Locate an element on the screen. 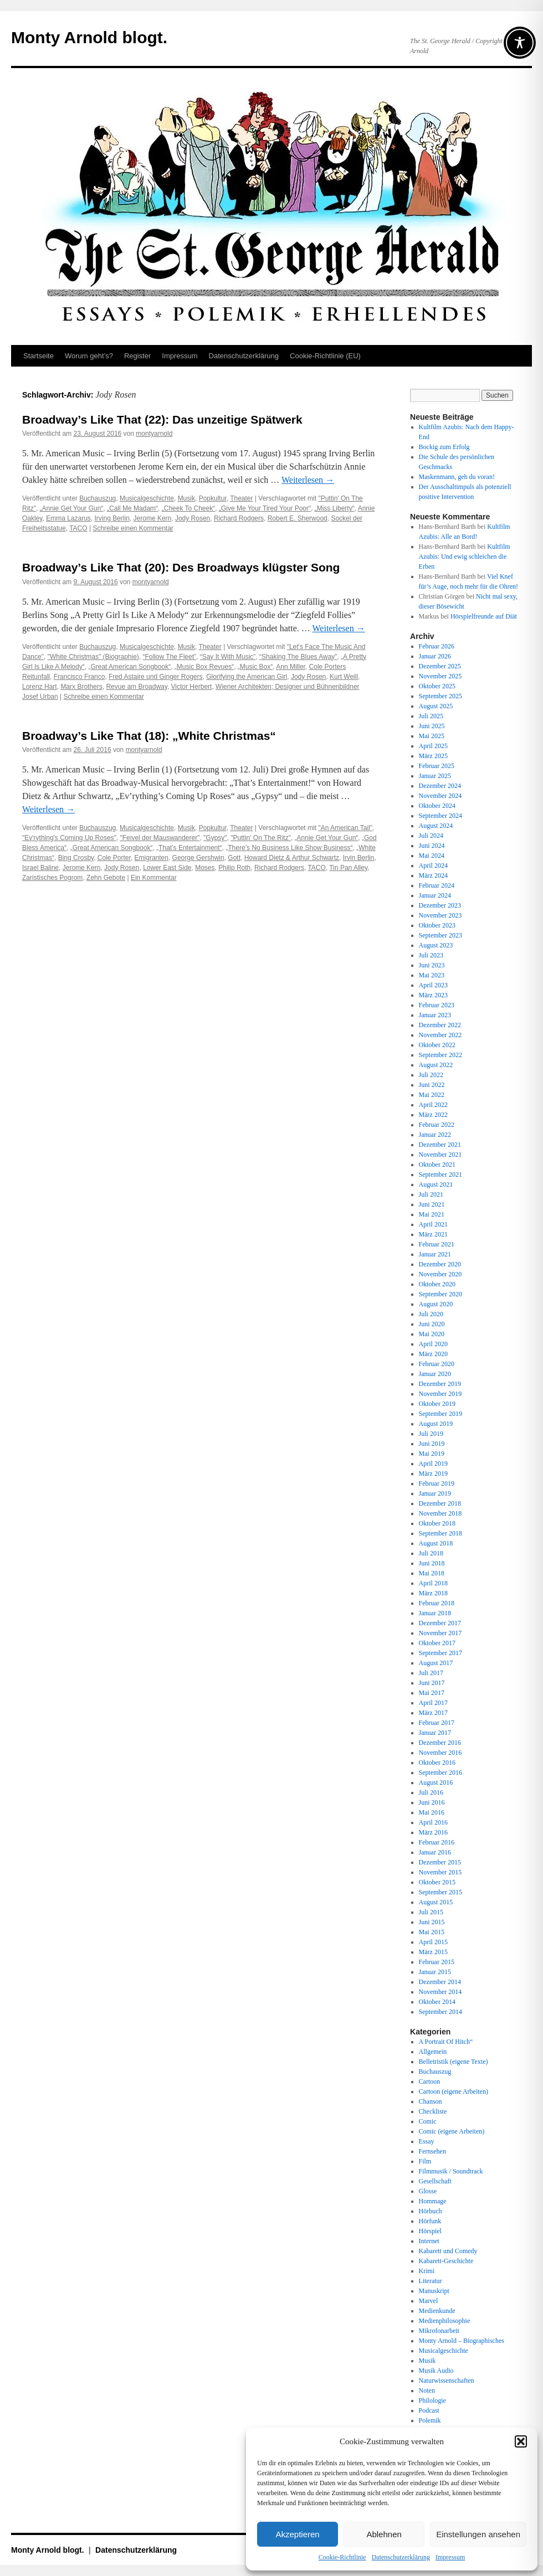 The image size is (543, 2576). Richard Rodgers is located at coordinates (239, 518).